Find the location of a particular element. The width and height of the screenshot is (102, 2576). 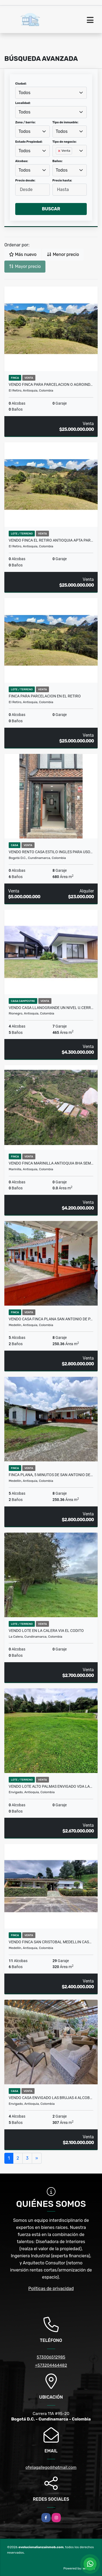

ofeliagallego@hotmail.com is located at coordinates (51, 2467).